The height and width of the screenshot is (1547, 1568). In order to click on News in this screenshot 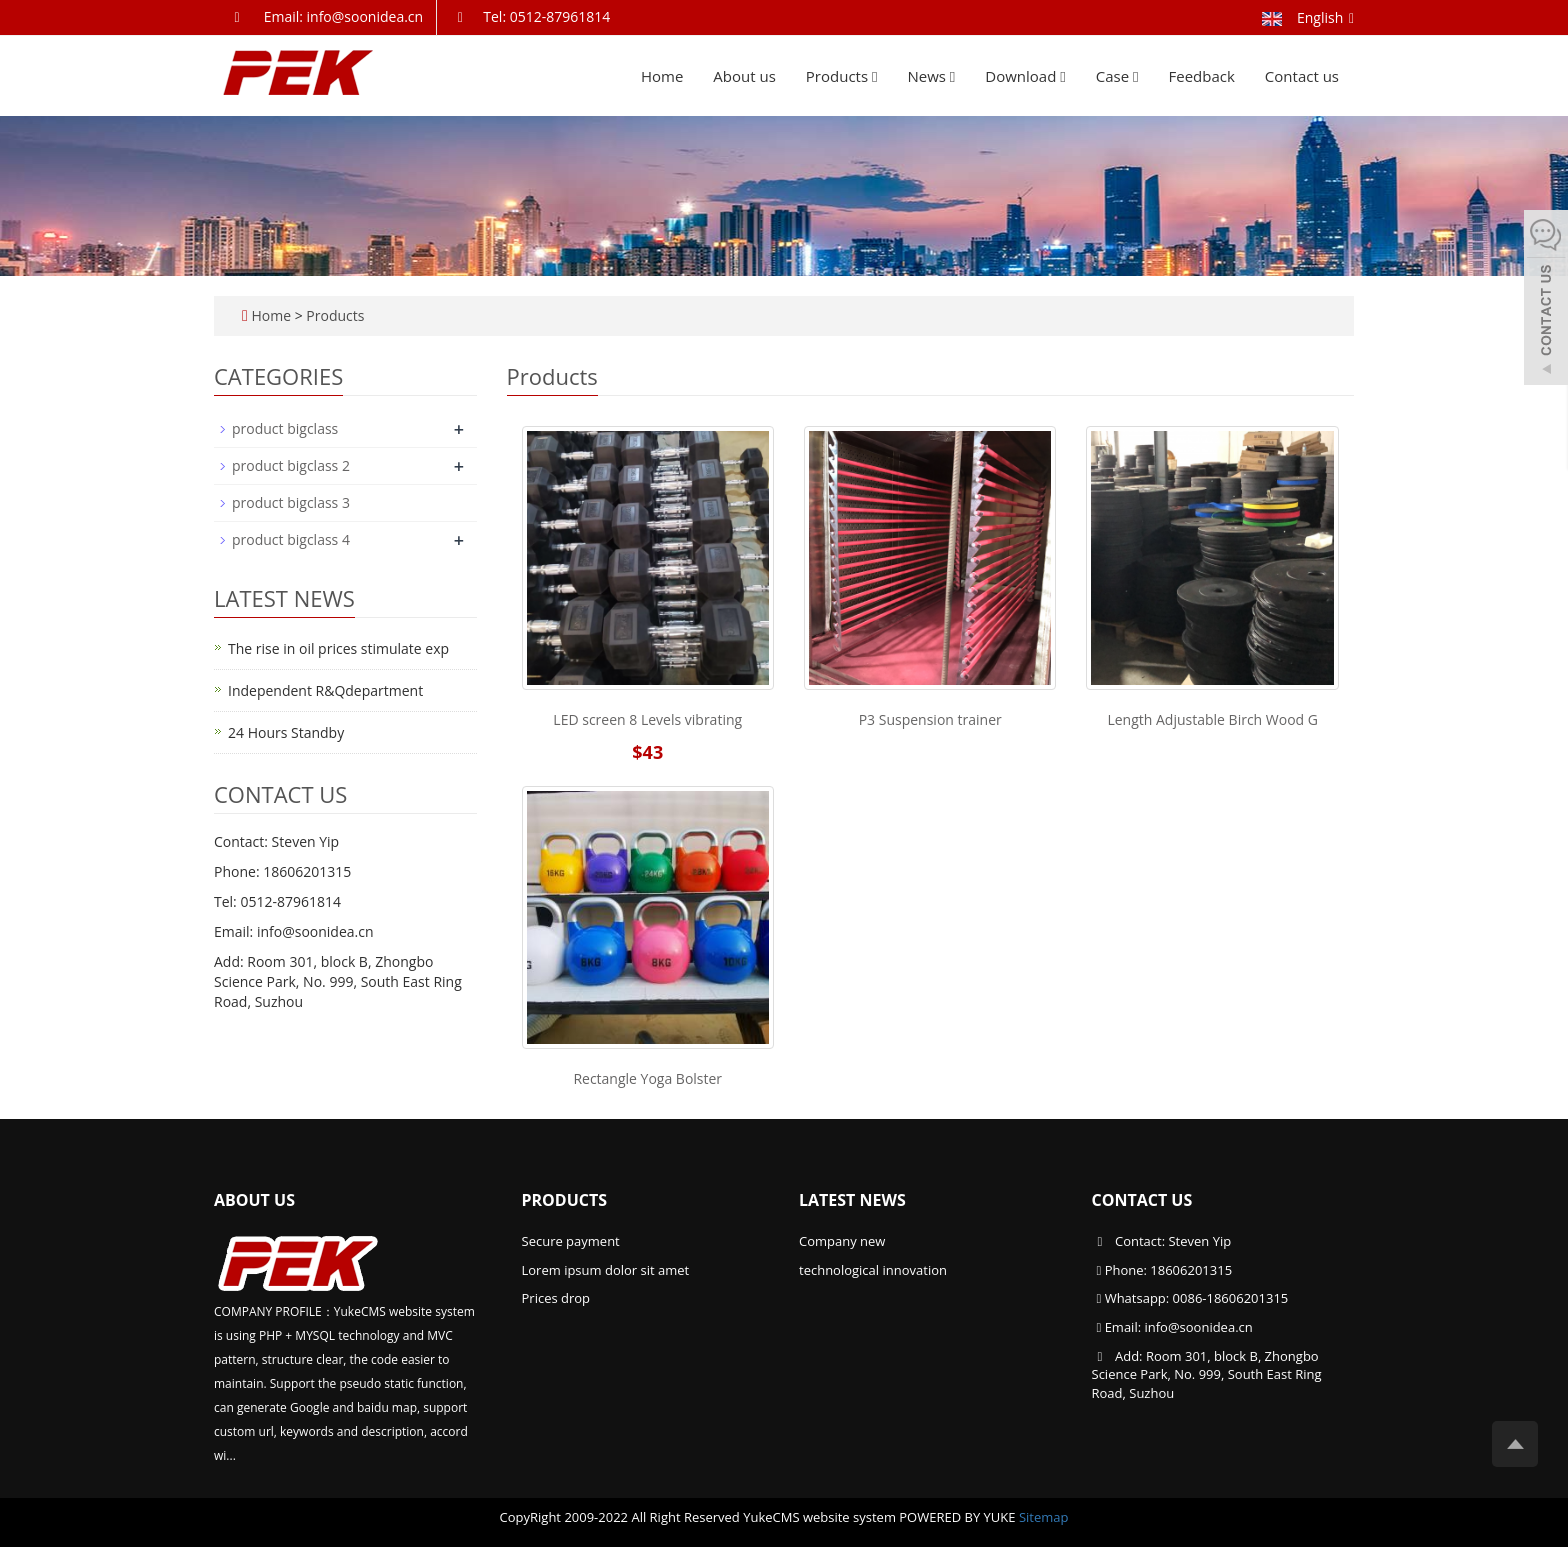, I will do `click(931, 76)`.